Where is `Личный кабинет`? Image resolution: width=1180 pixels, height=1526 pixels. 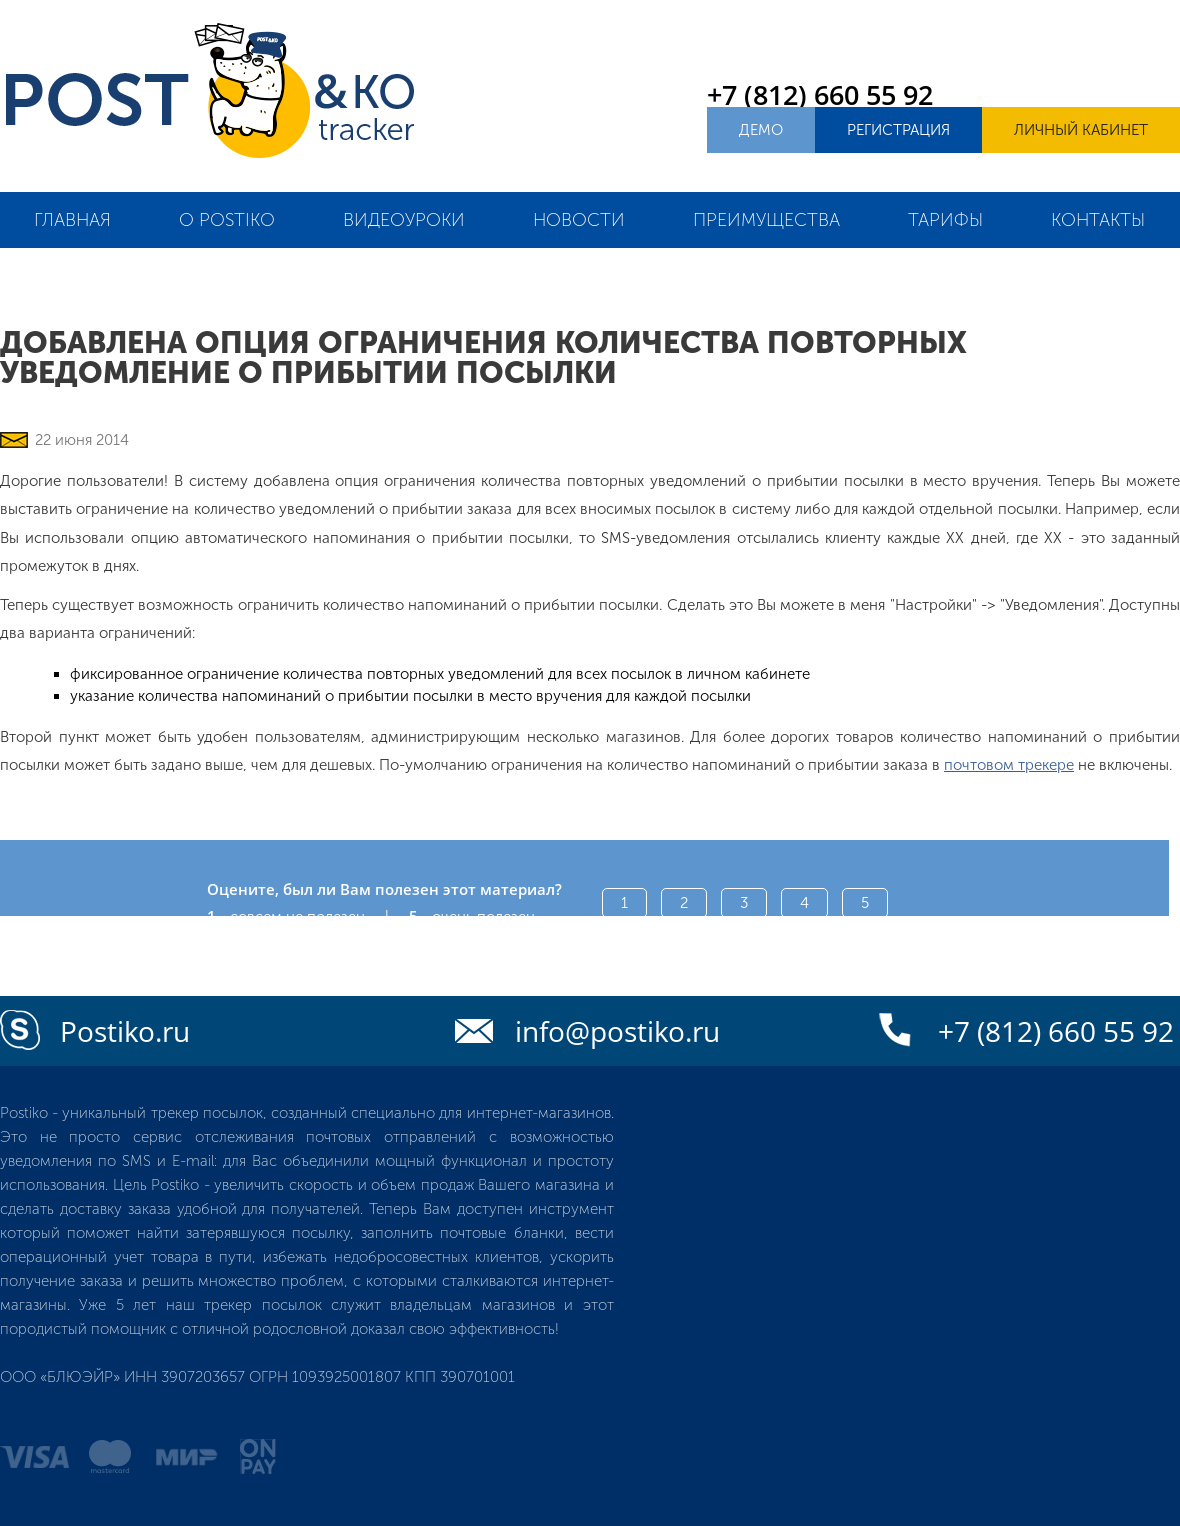
Личный кабинет is located at coordinates (1081, 130).